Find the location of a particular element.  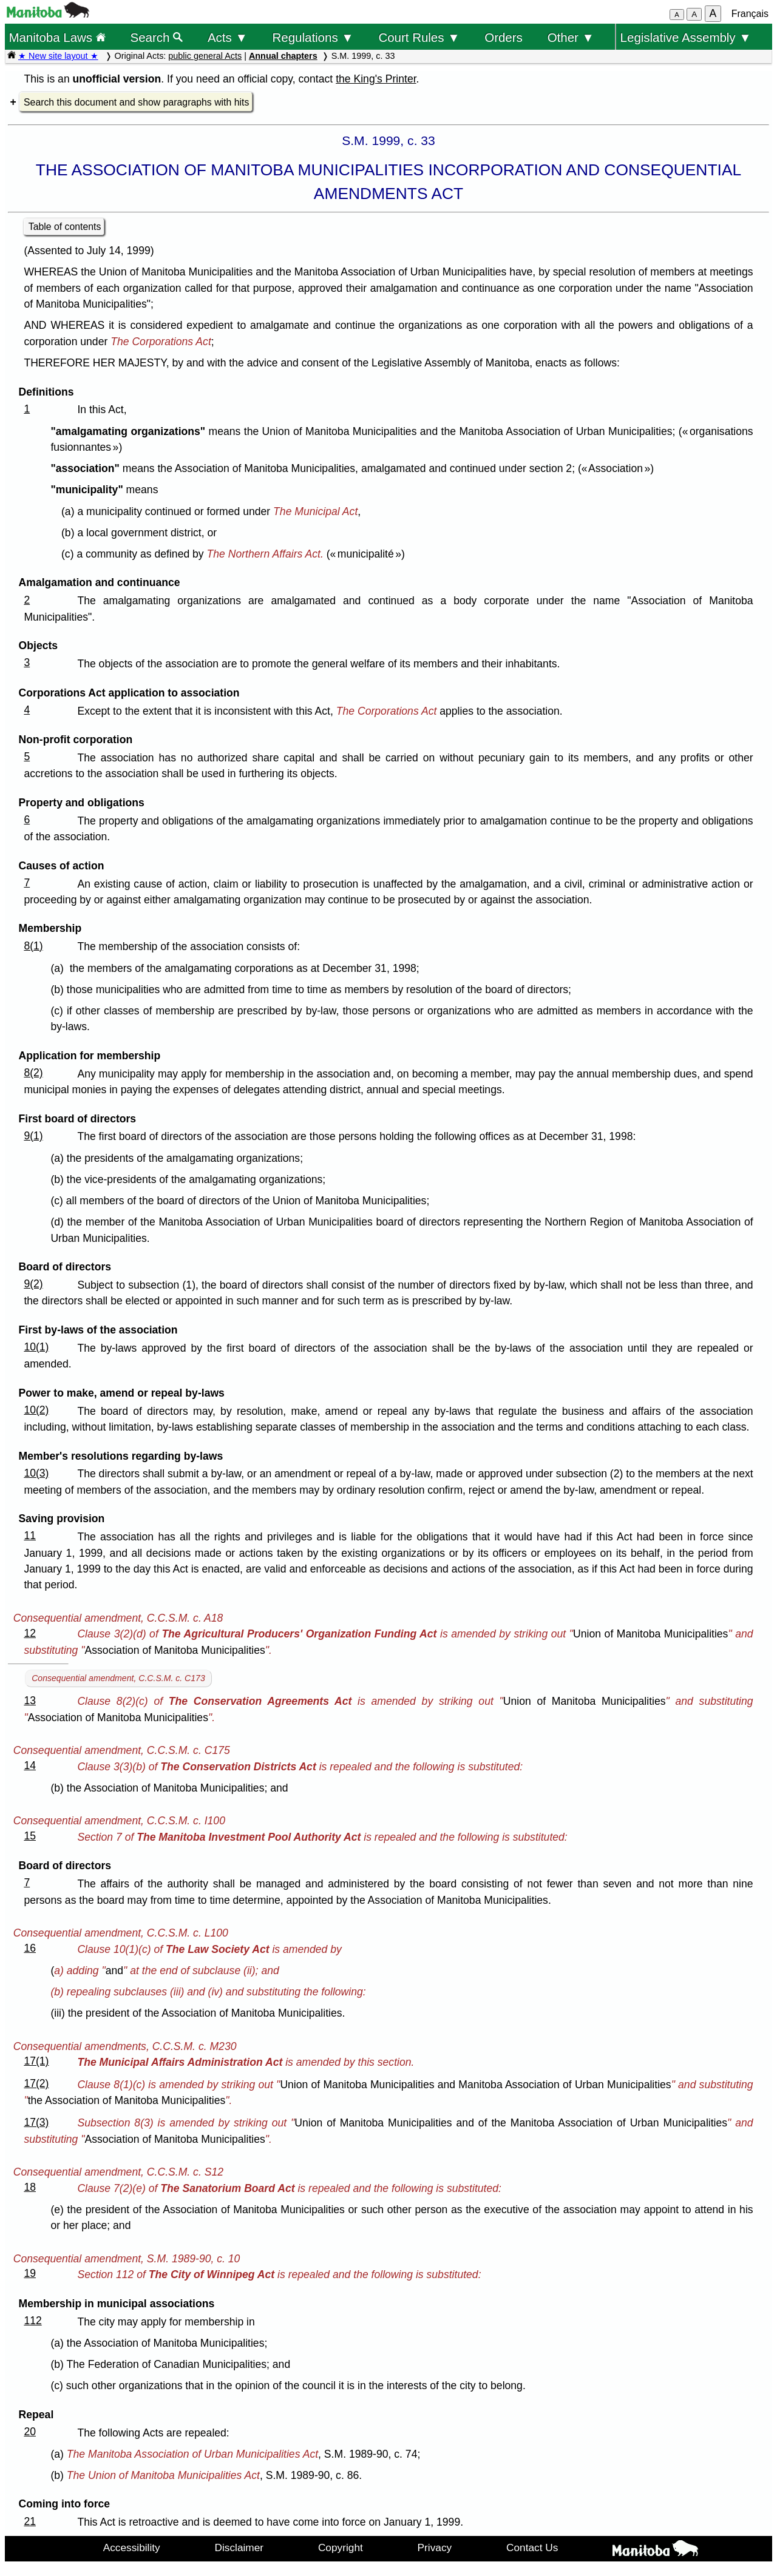

18 is located at coordinates (30, 2187).